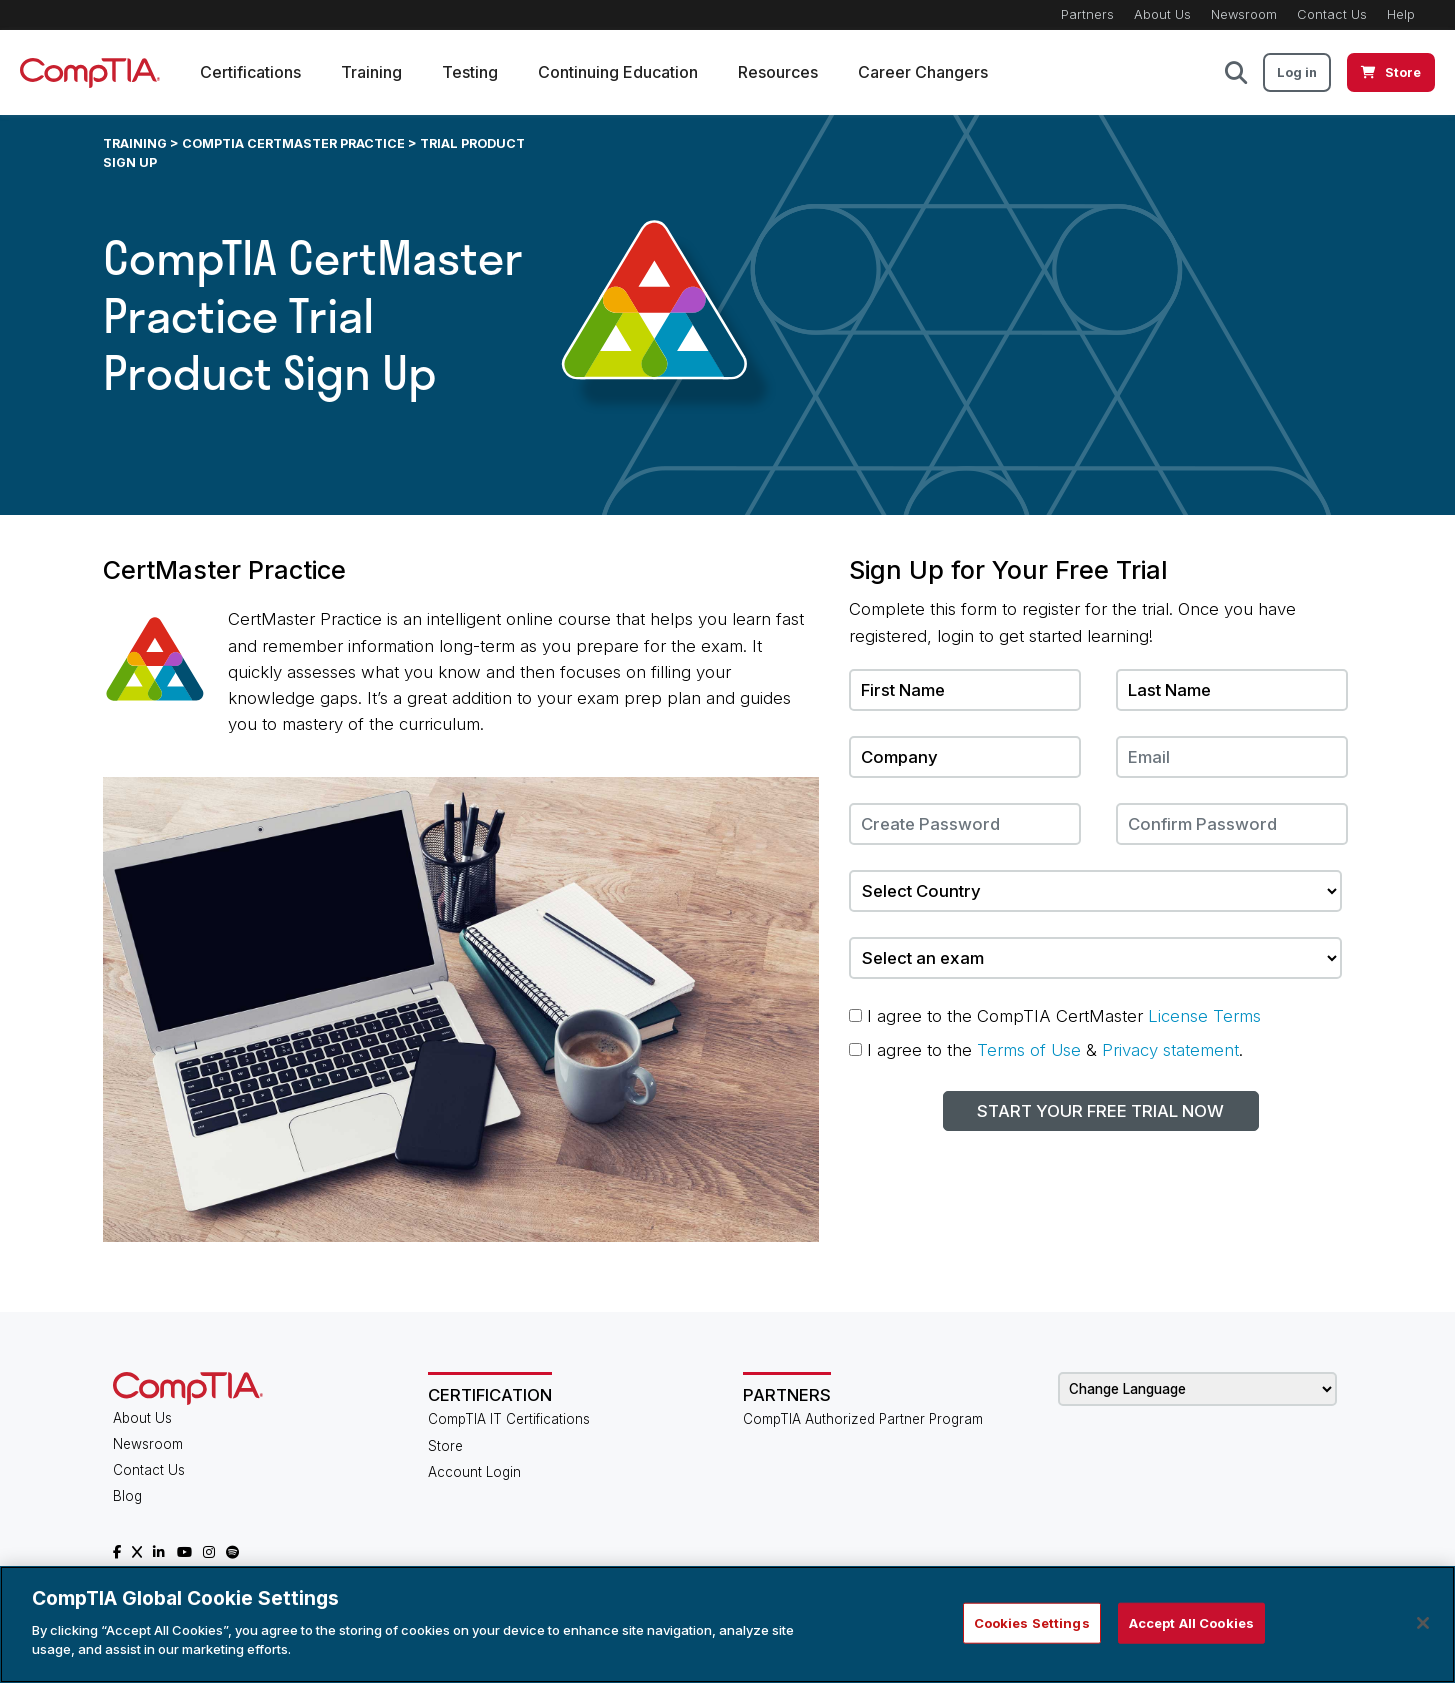 Image resolution: width=1455 pixels, height=1683 pixels. What do you see at coordinates (250, 72) in the screenshot?
I see `Certifications` at bounding box center [250, 72].